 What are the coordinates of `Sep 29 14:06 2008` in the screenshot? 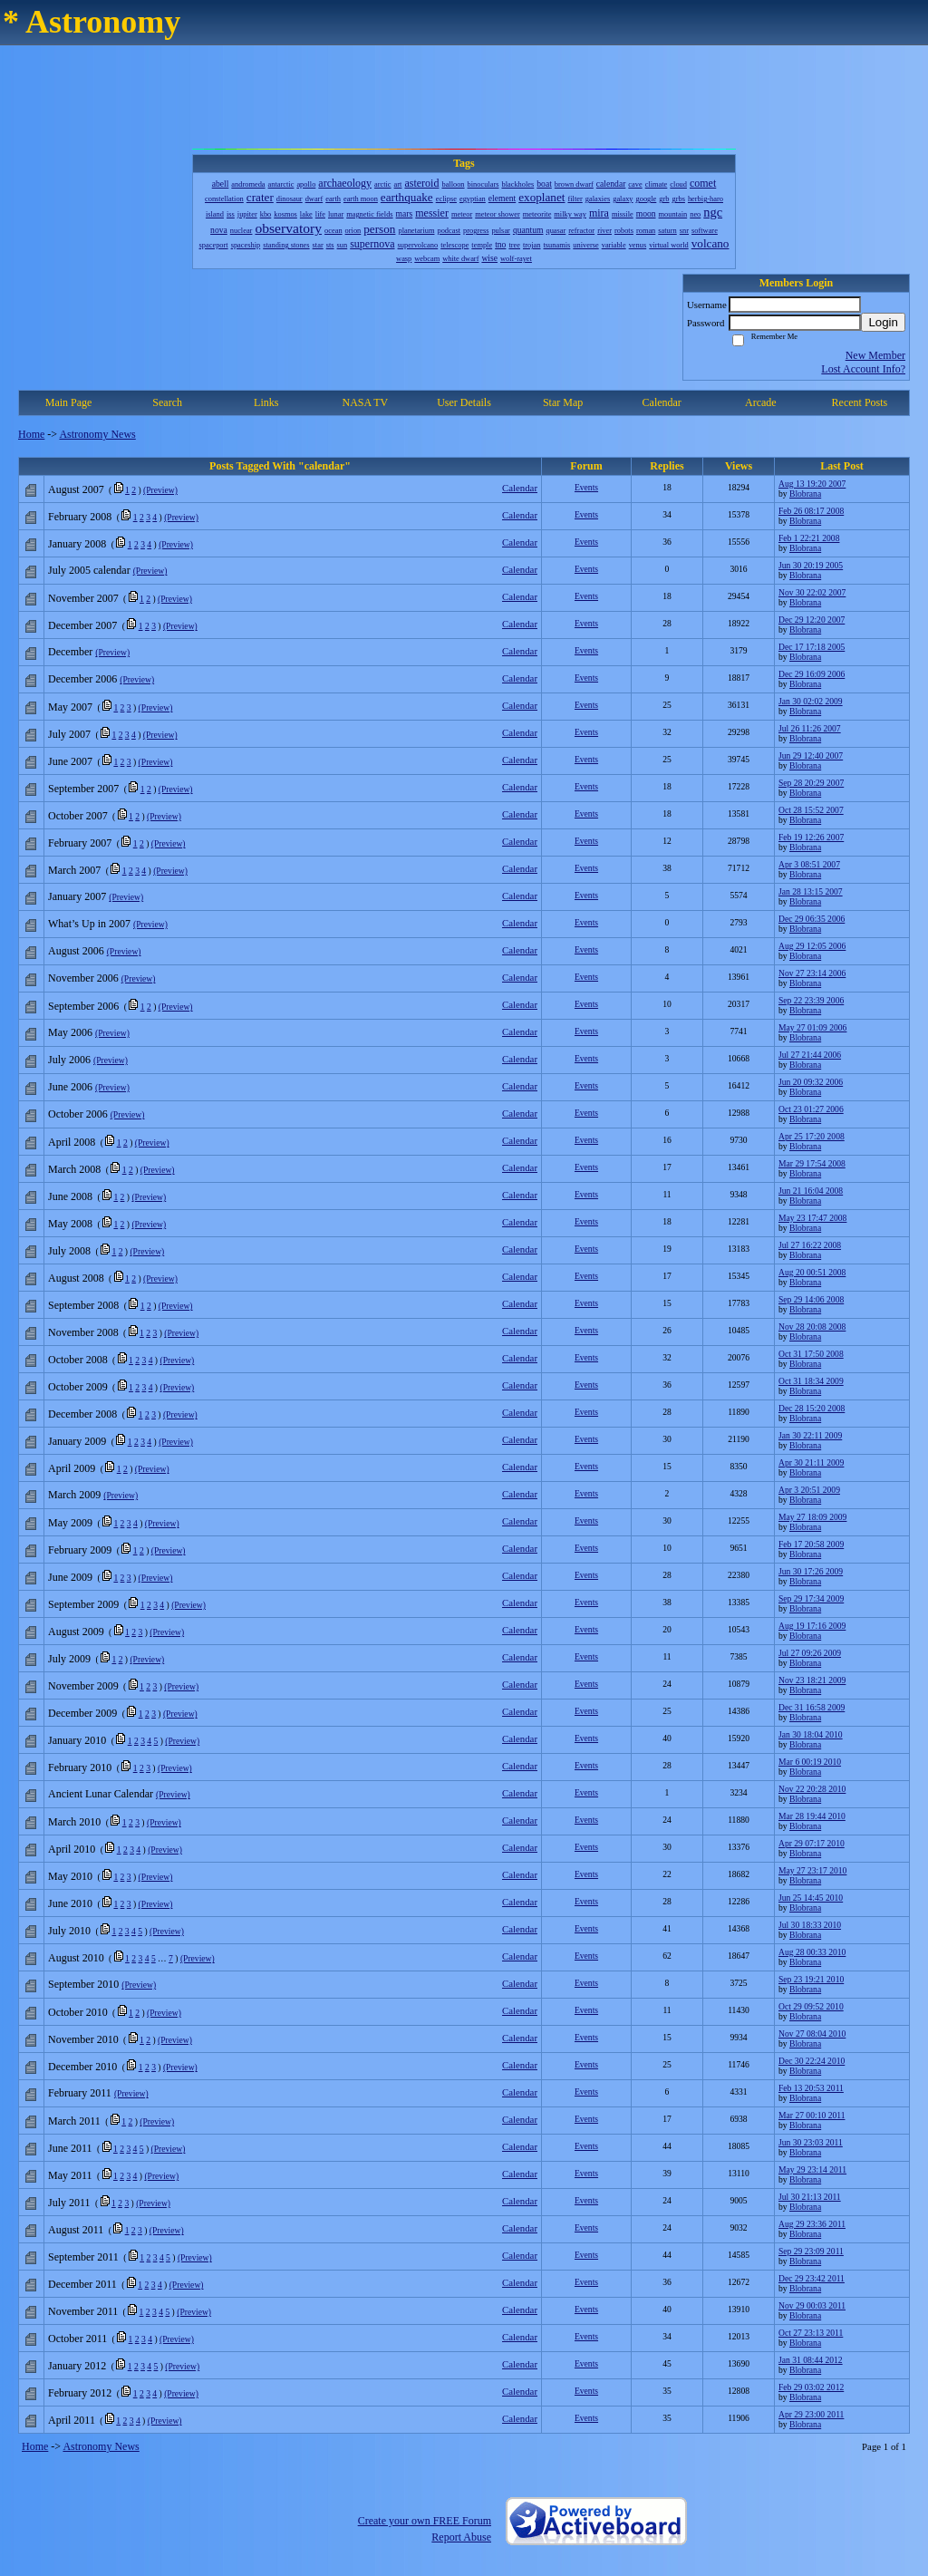 It's located at (811, 1299).